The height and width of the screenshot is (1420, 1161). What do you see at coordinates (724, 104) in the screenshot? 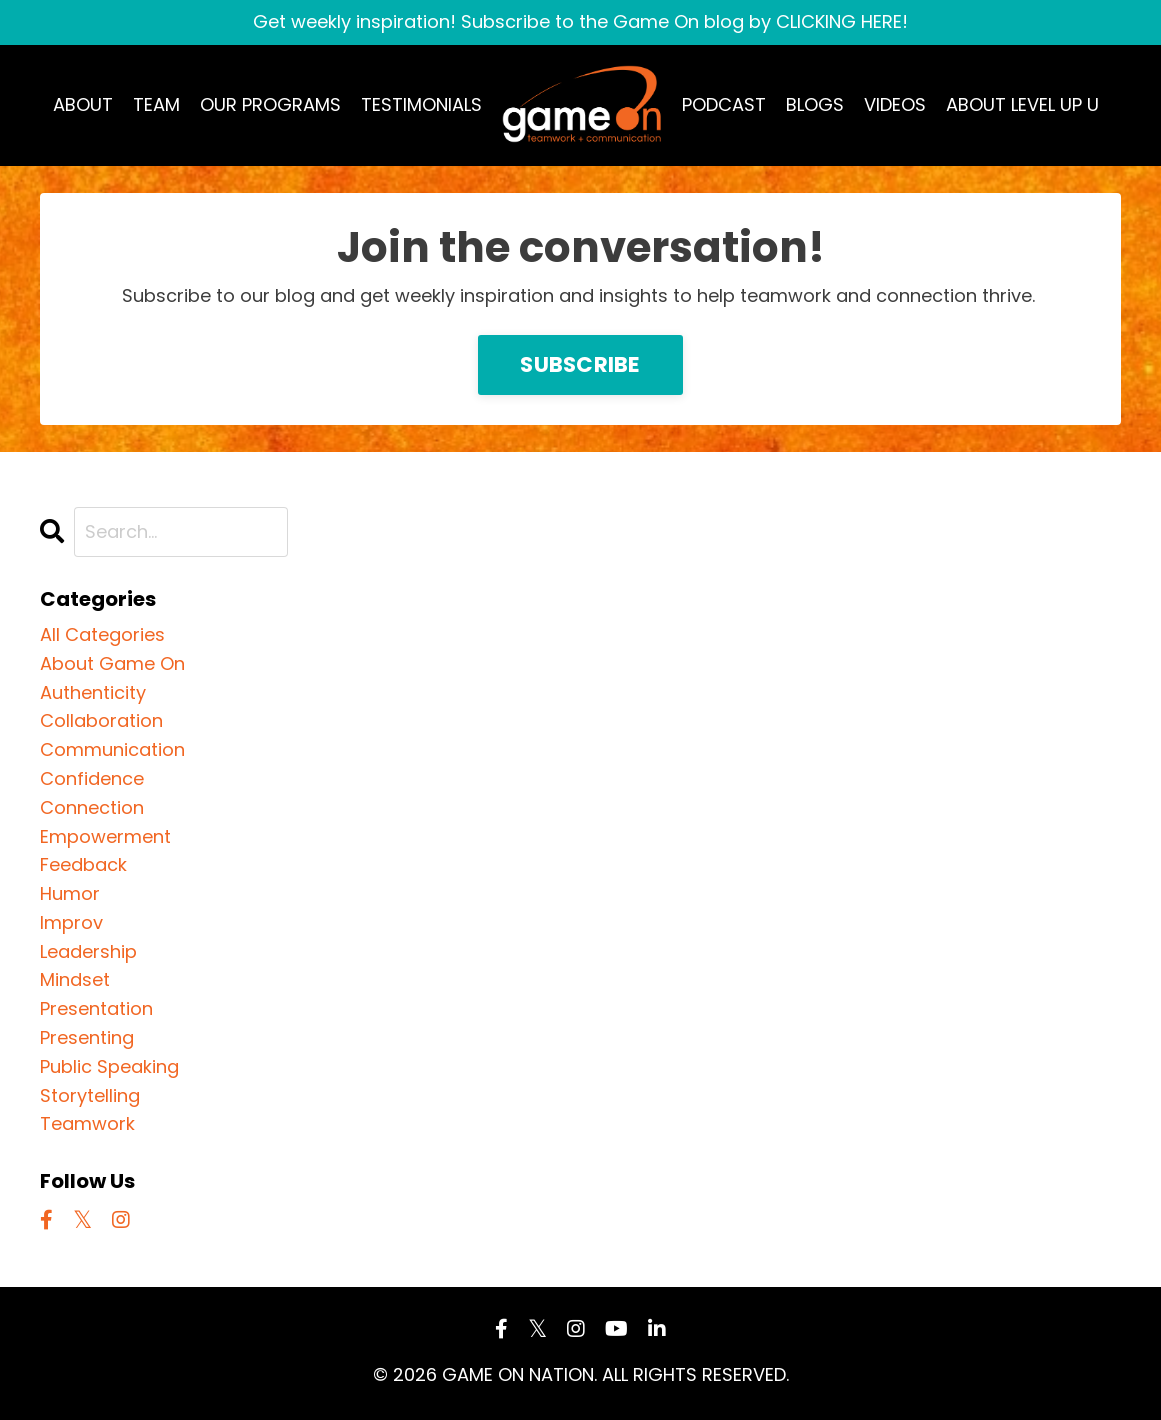
I see `PODCAST` at bounding box center [724, 104].